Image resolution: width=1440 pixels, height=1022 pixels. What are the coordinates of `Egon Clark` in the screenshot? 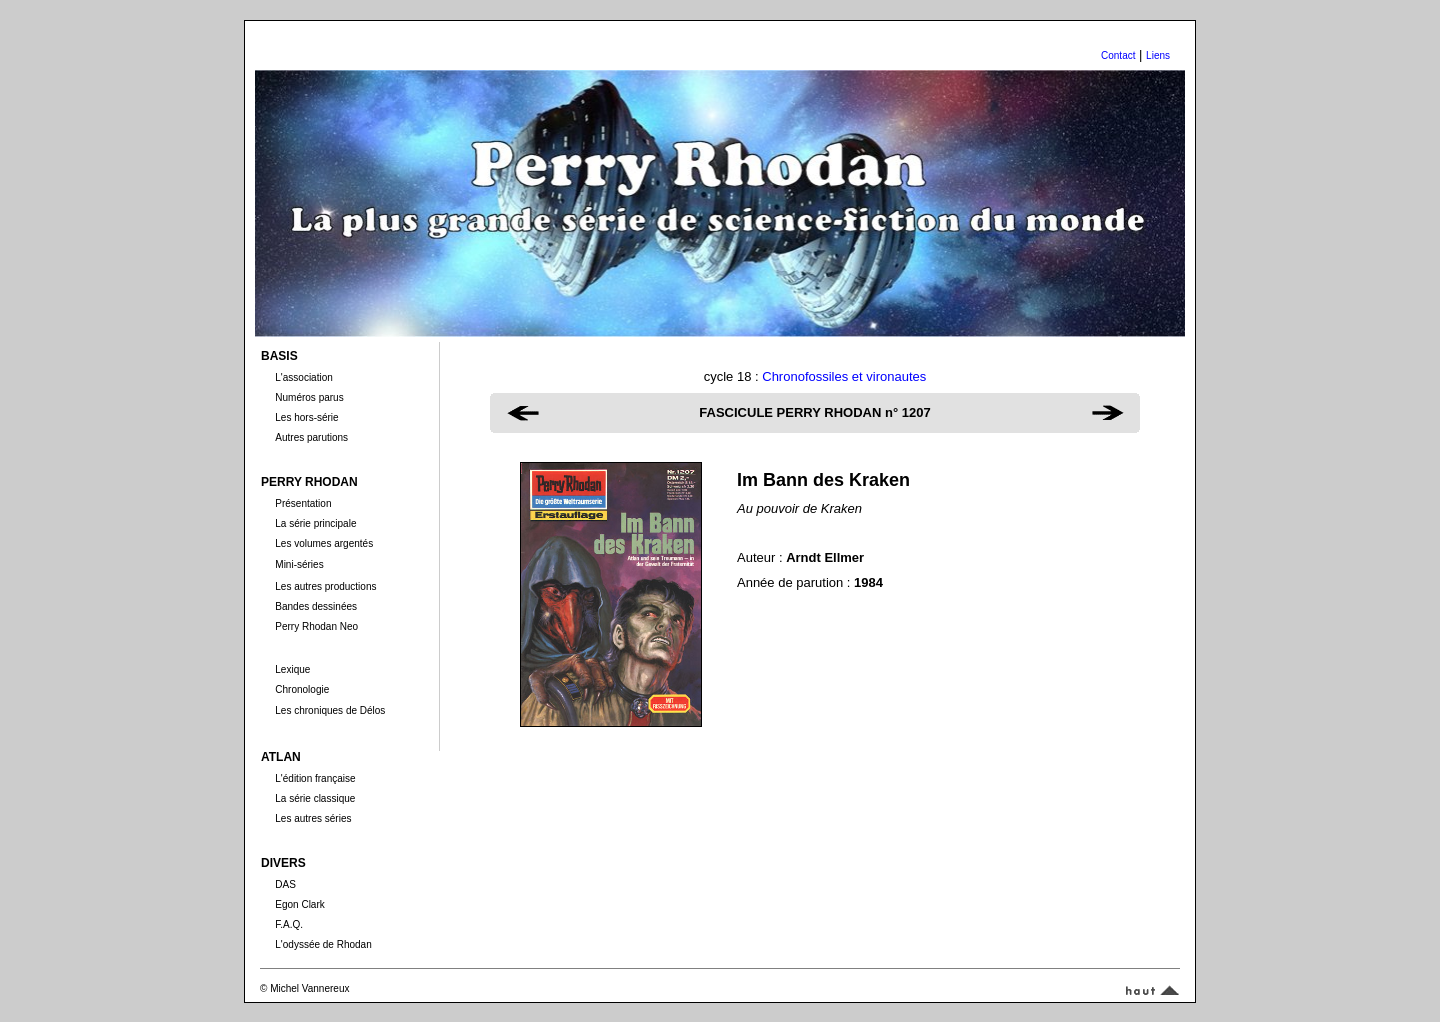 It's located at (299, 904).